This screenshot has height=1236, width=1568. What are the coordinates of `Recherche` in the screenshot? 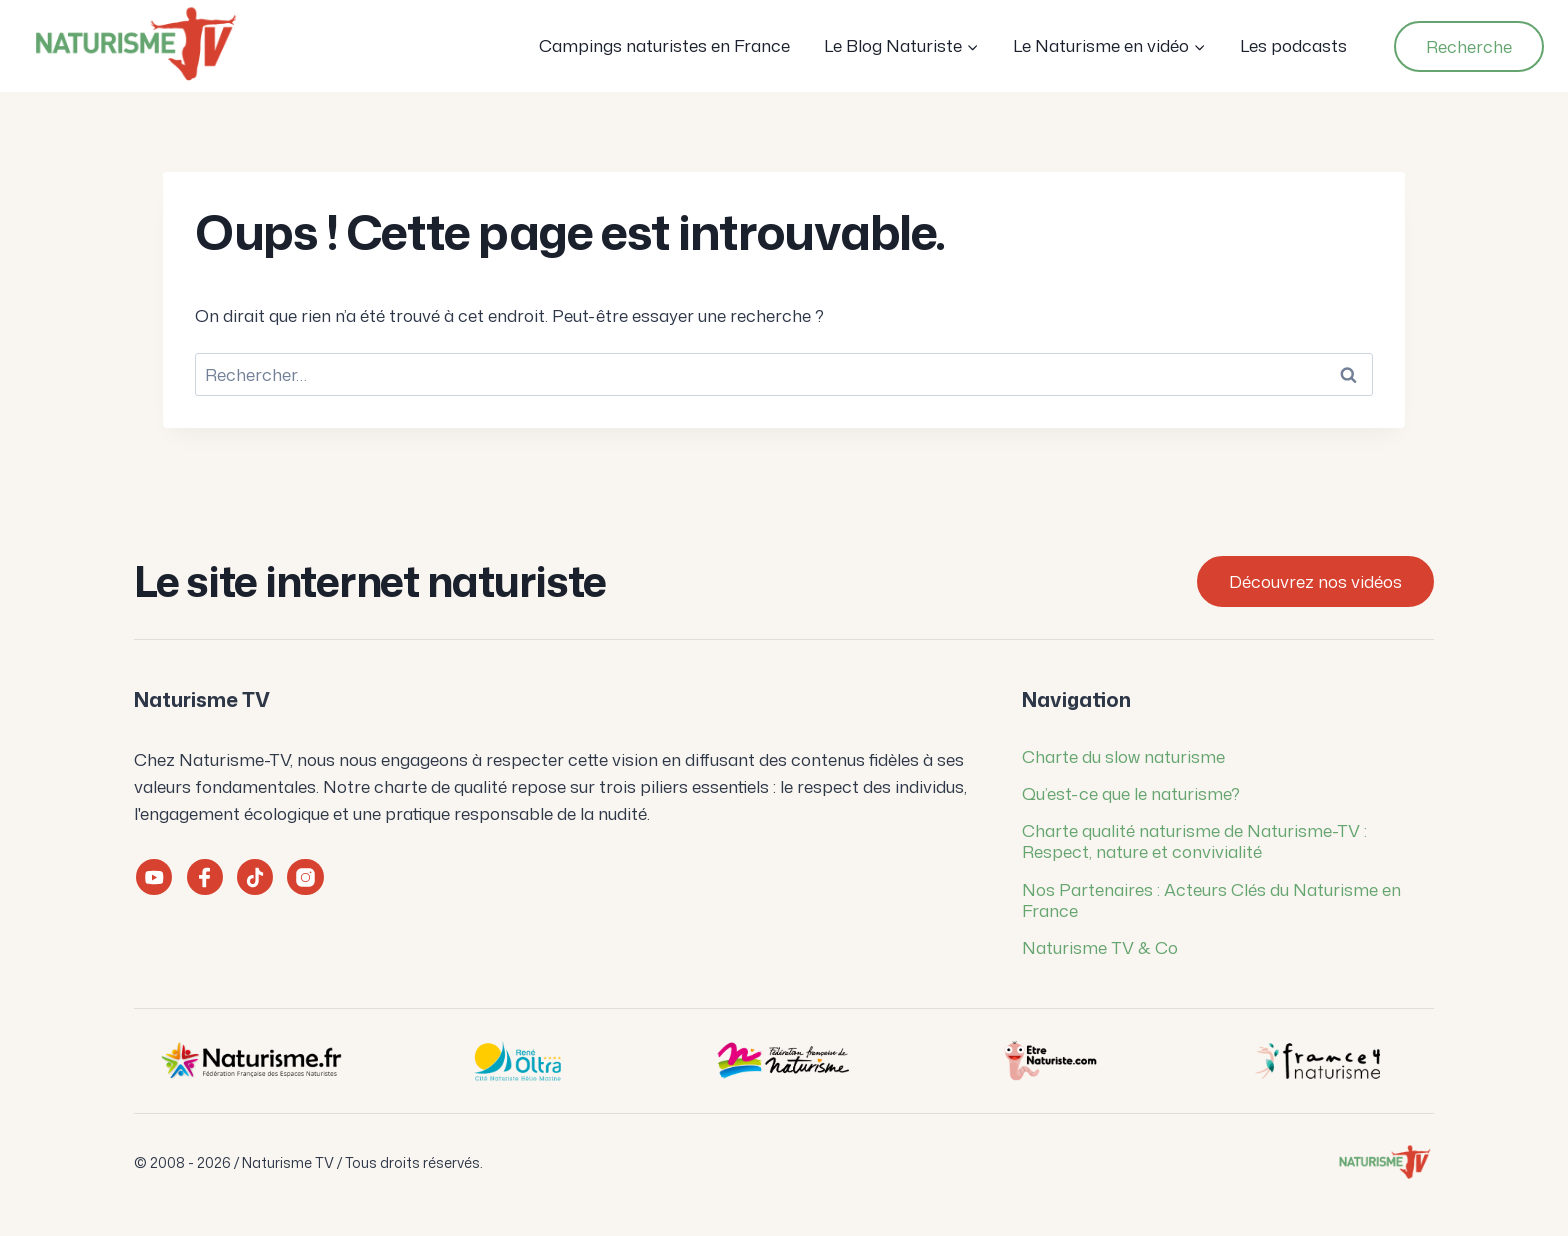 It's located at (1469, 46).